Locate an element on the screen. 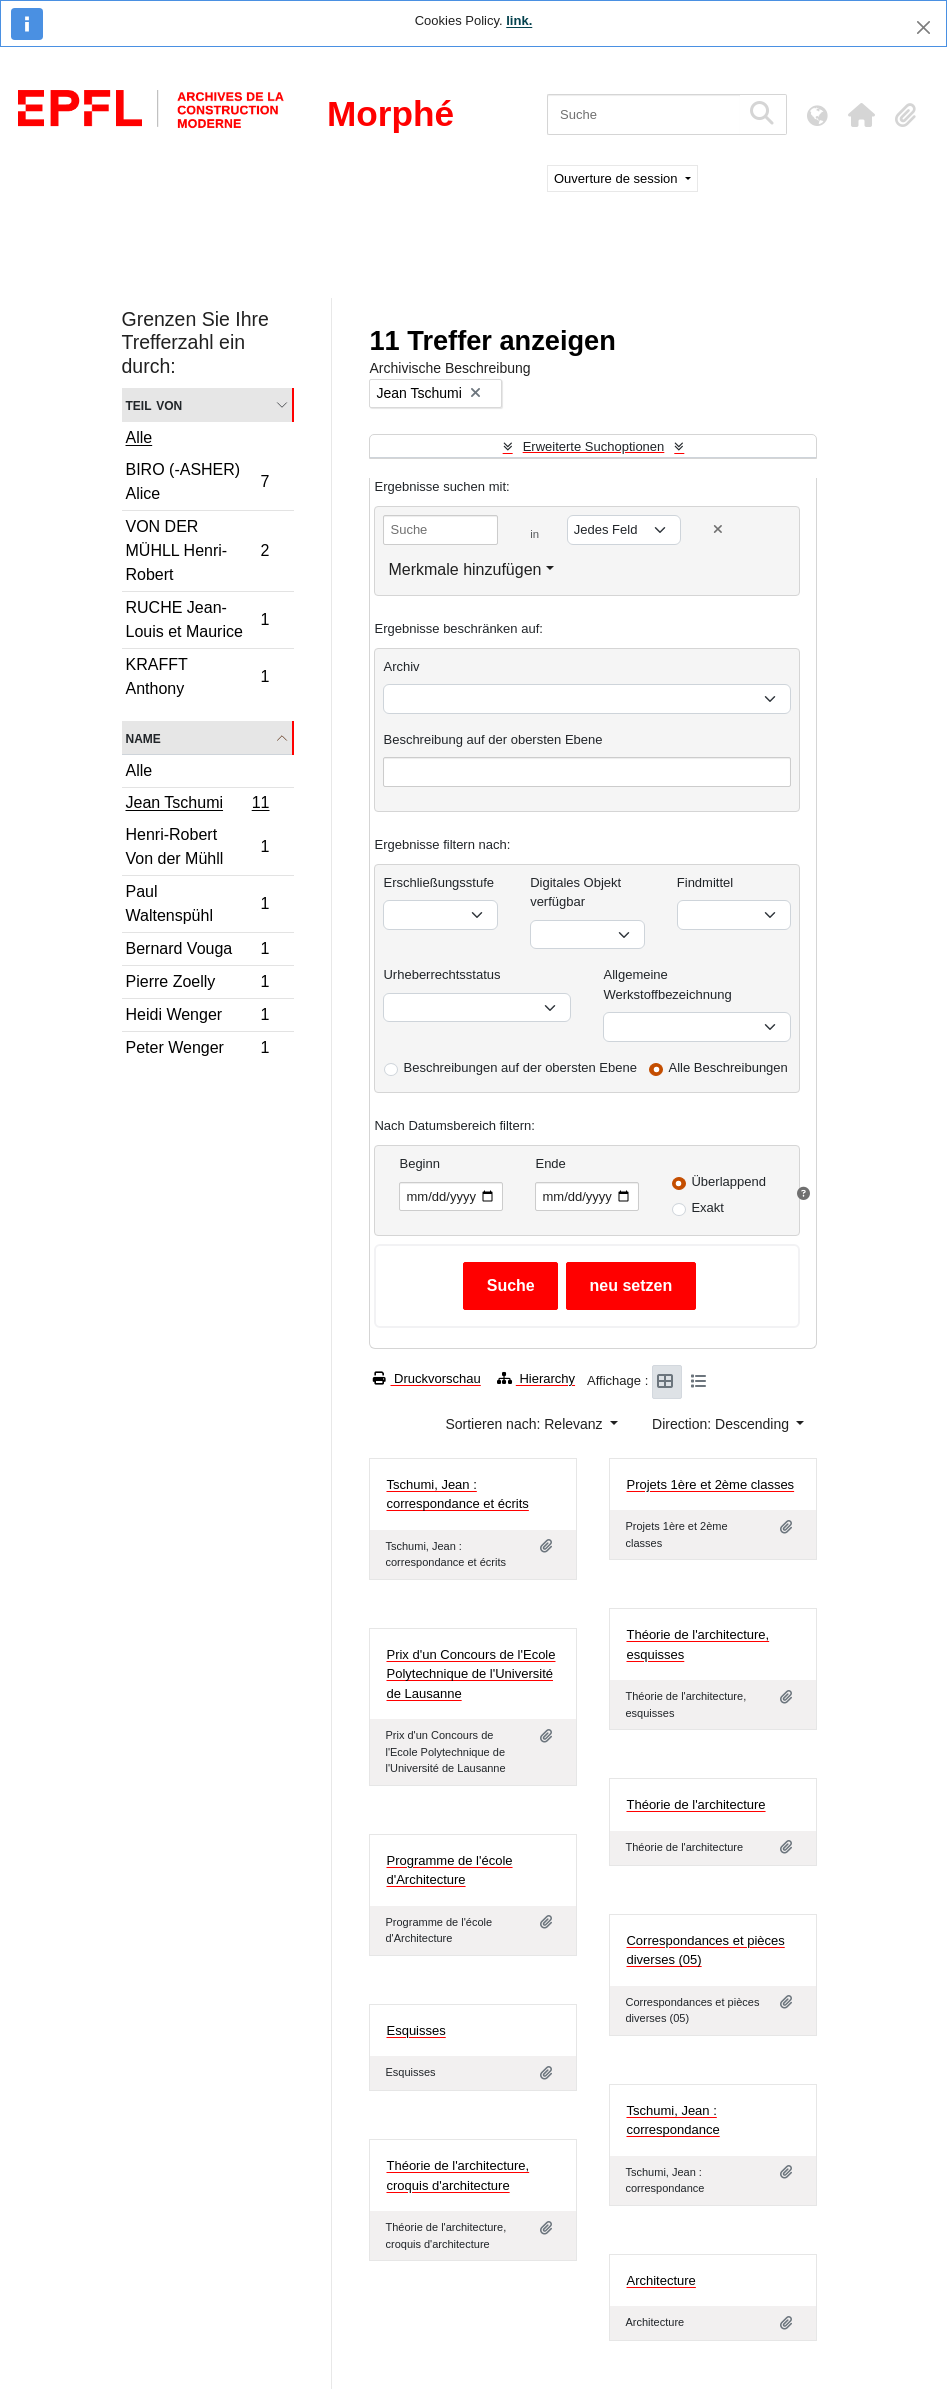 This screenshot has height=2389, width=947. Beschreibung auf der obersten Ebene is located at coordinates (492, 739).